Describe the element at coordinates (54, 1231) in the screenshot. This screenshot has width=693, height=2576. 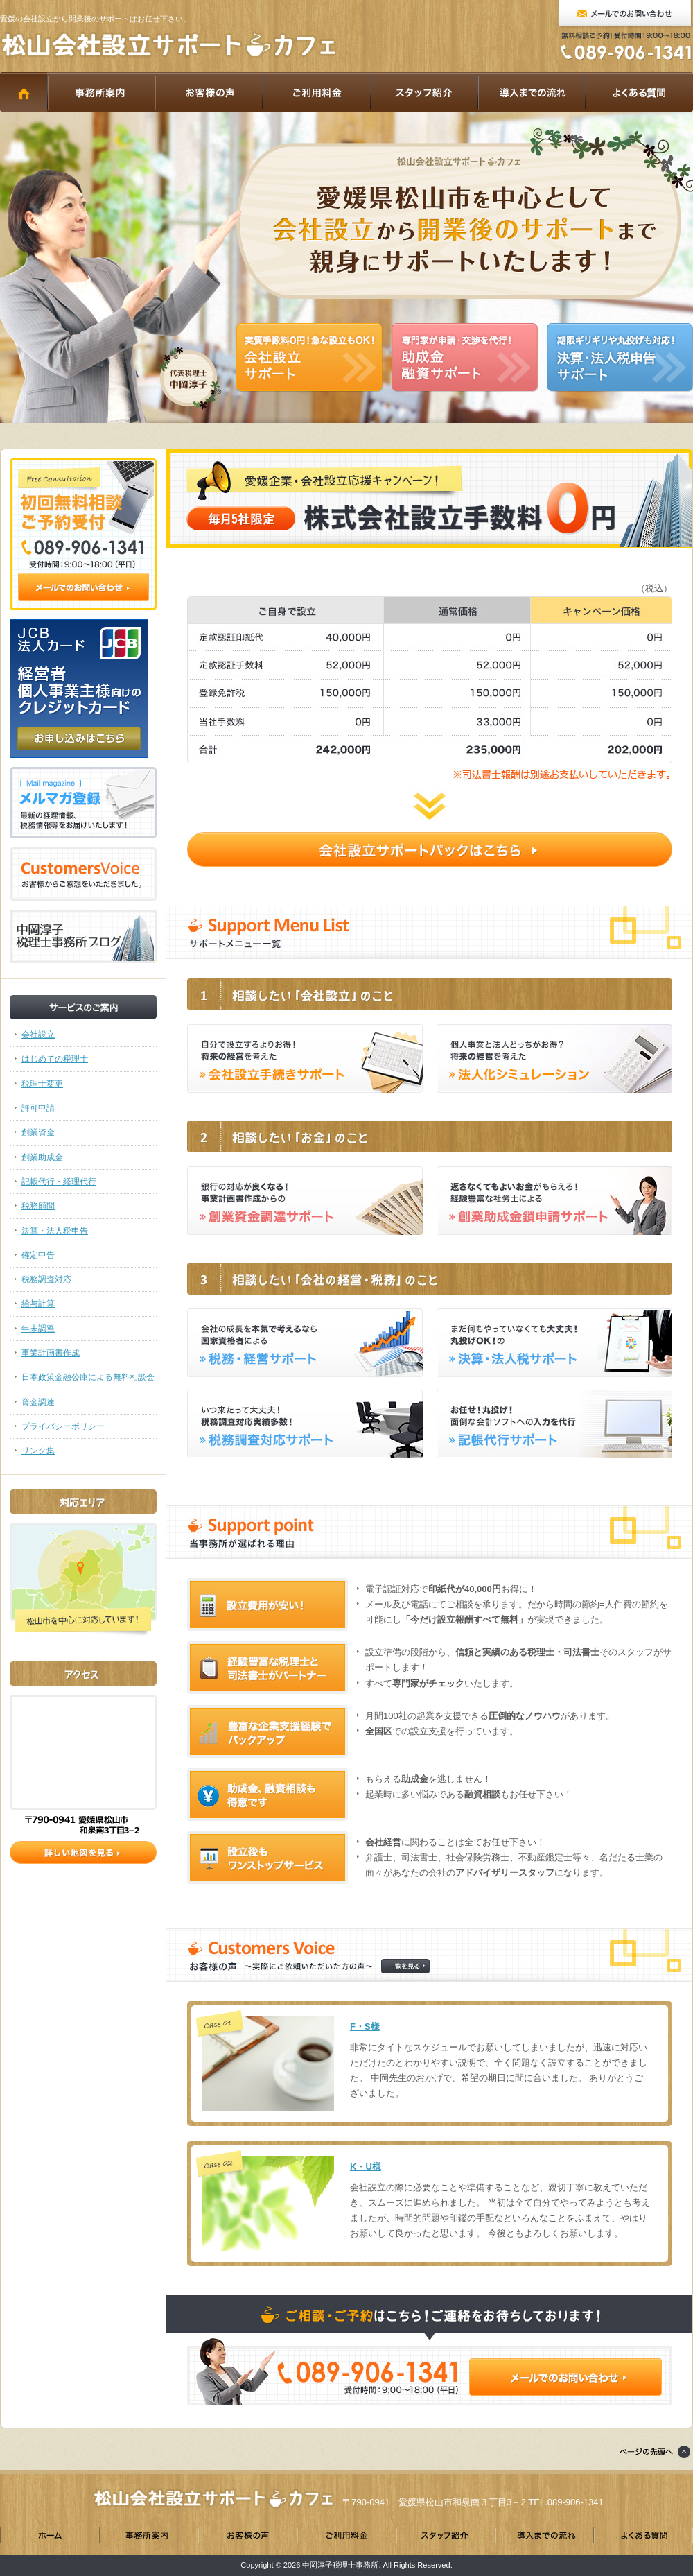
I see `決算・法人税申告` at that location.